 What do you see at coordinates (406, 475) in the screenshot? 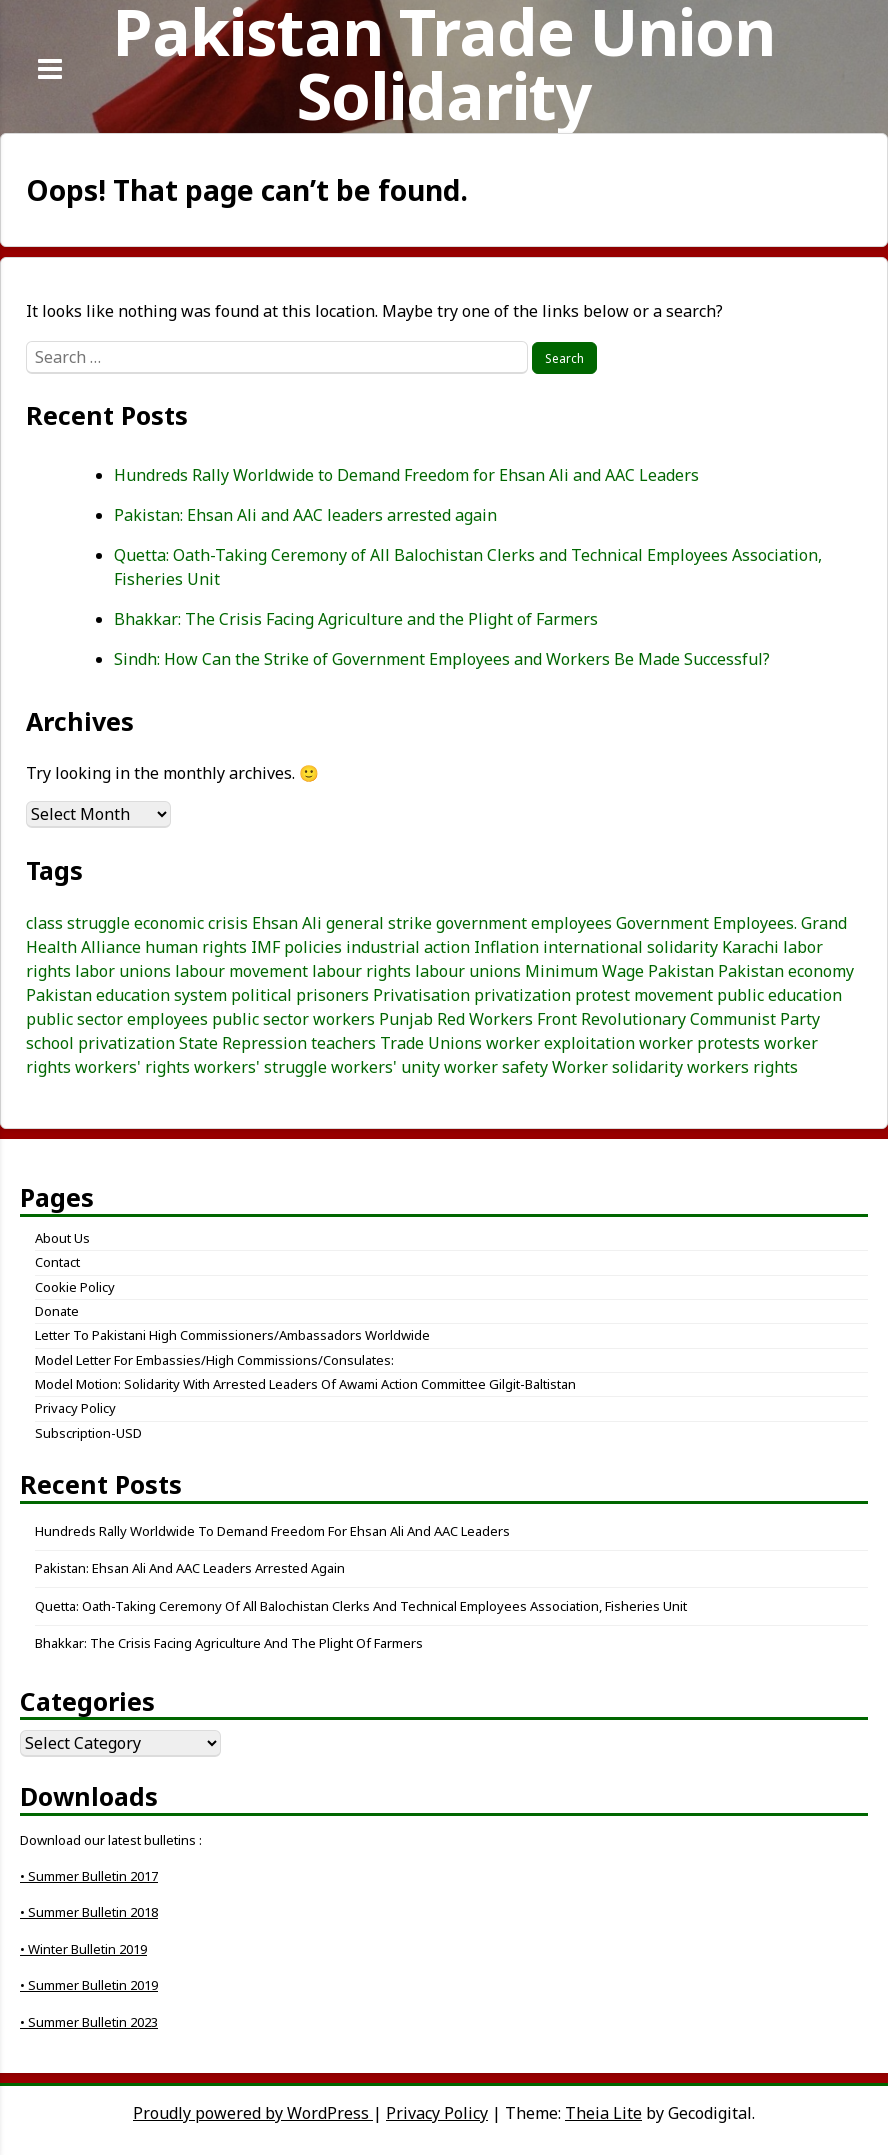
I see `Hundreds Rally Worldwide to Demand Freedom for Ehsan Ali and AAC Leaders` at bounding box center [406, 475].